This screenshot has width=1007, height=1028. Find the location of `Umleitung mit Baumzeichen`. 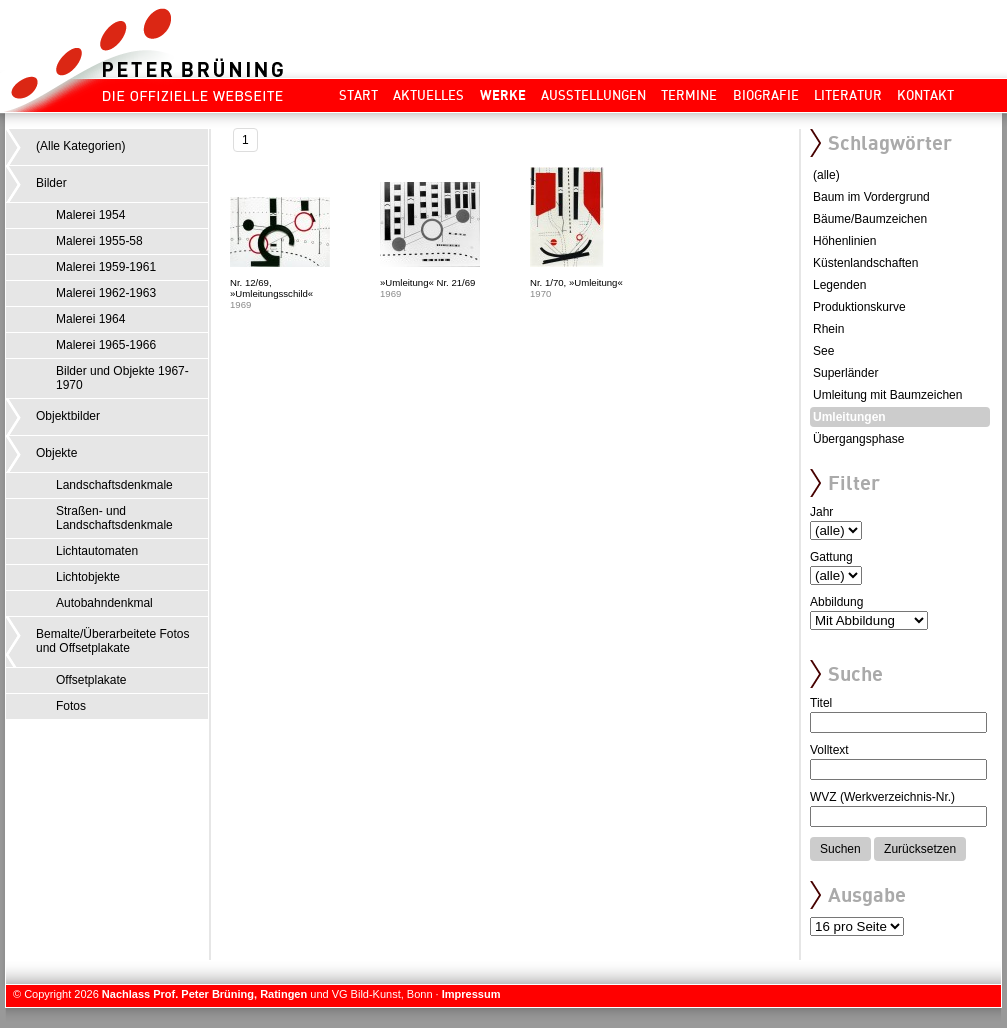

Umleitung mit Baumzeichen is located at coordinates (887, 395).